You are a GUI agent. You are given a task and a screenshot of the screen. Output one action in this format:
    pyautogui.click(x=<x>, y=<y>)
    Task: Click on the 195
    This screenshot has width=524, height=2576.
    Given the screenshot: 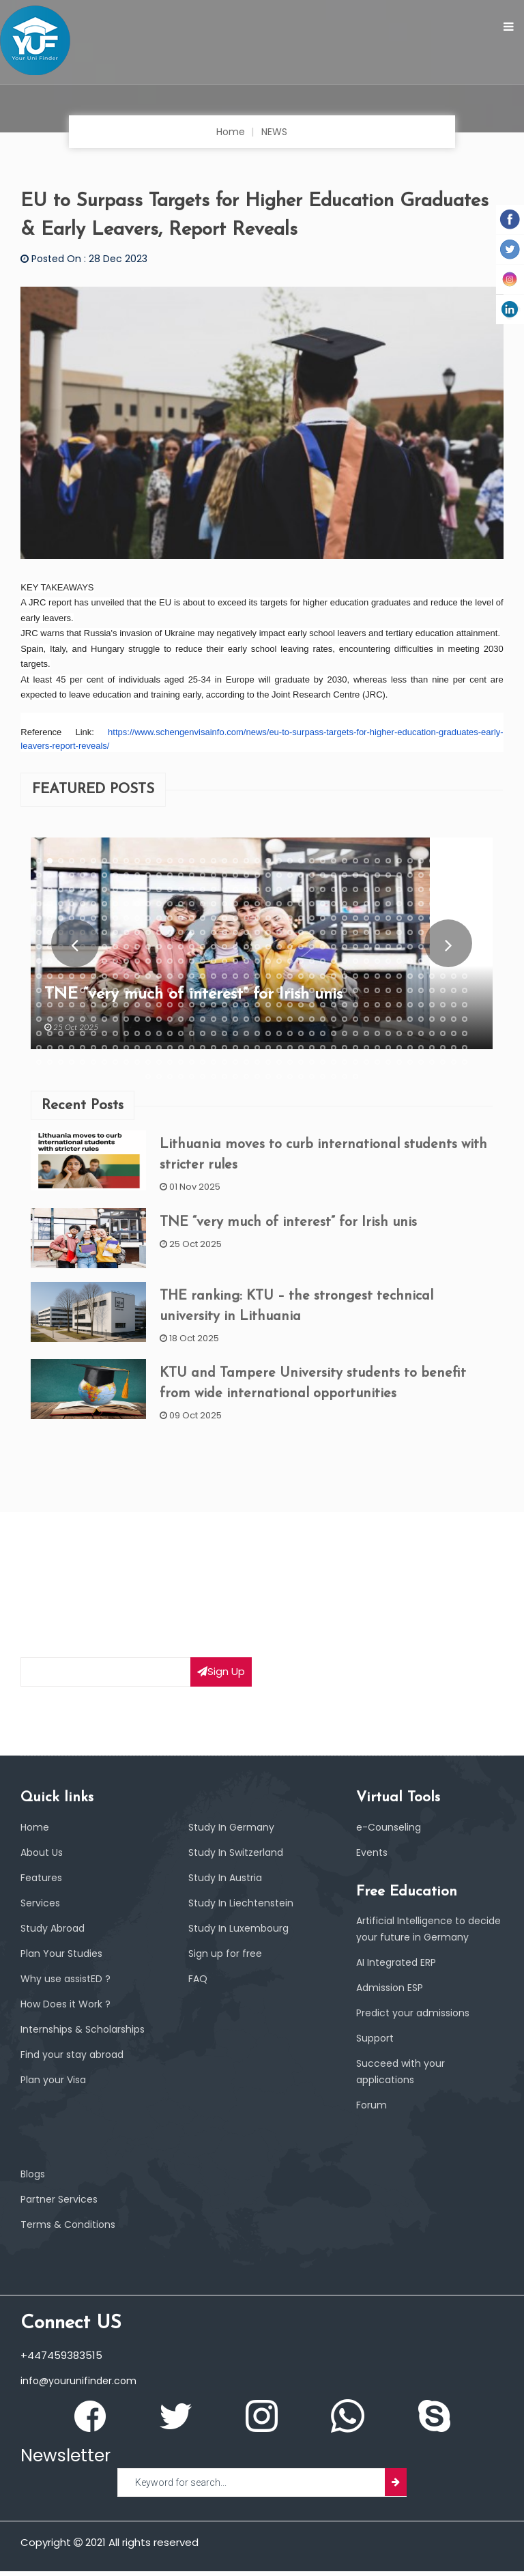 What is the action you would take?
    pyautogui.click(x=410, y=918)
    